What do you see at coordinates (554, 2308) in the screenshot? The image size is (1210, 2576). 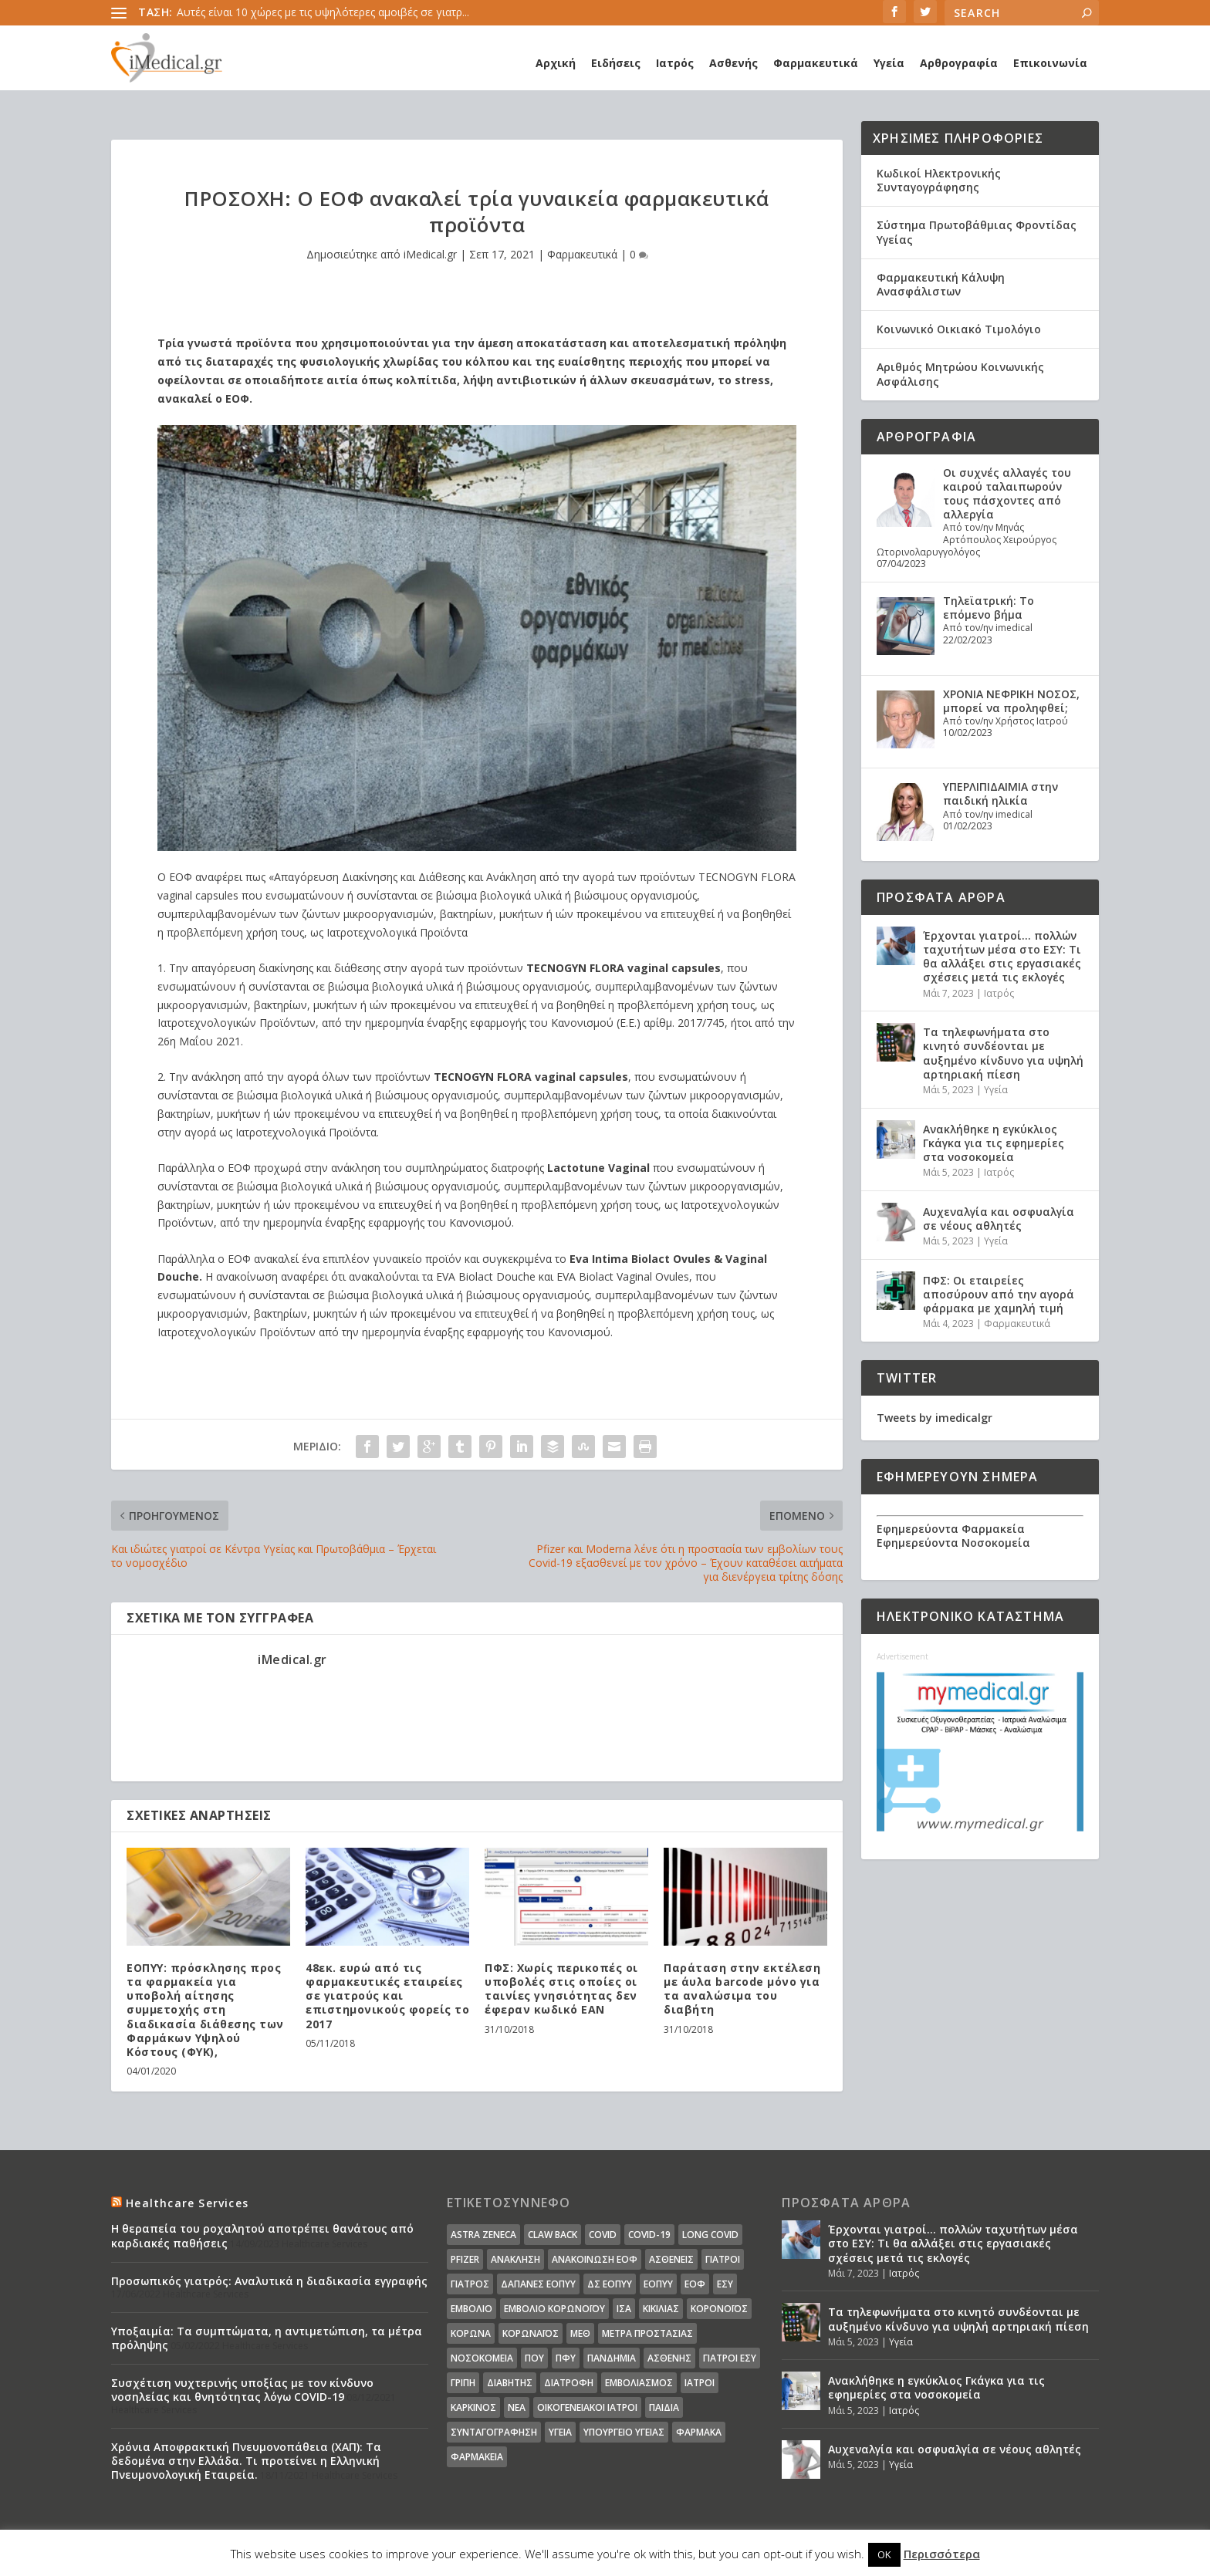 I see `Εμβόλιο Κορωνοϊου [Εμβόλιο Κορωνοϊου (75 στοιχεία)]` at bounding box center [554, 2308].